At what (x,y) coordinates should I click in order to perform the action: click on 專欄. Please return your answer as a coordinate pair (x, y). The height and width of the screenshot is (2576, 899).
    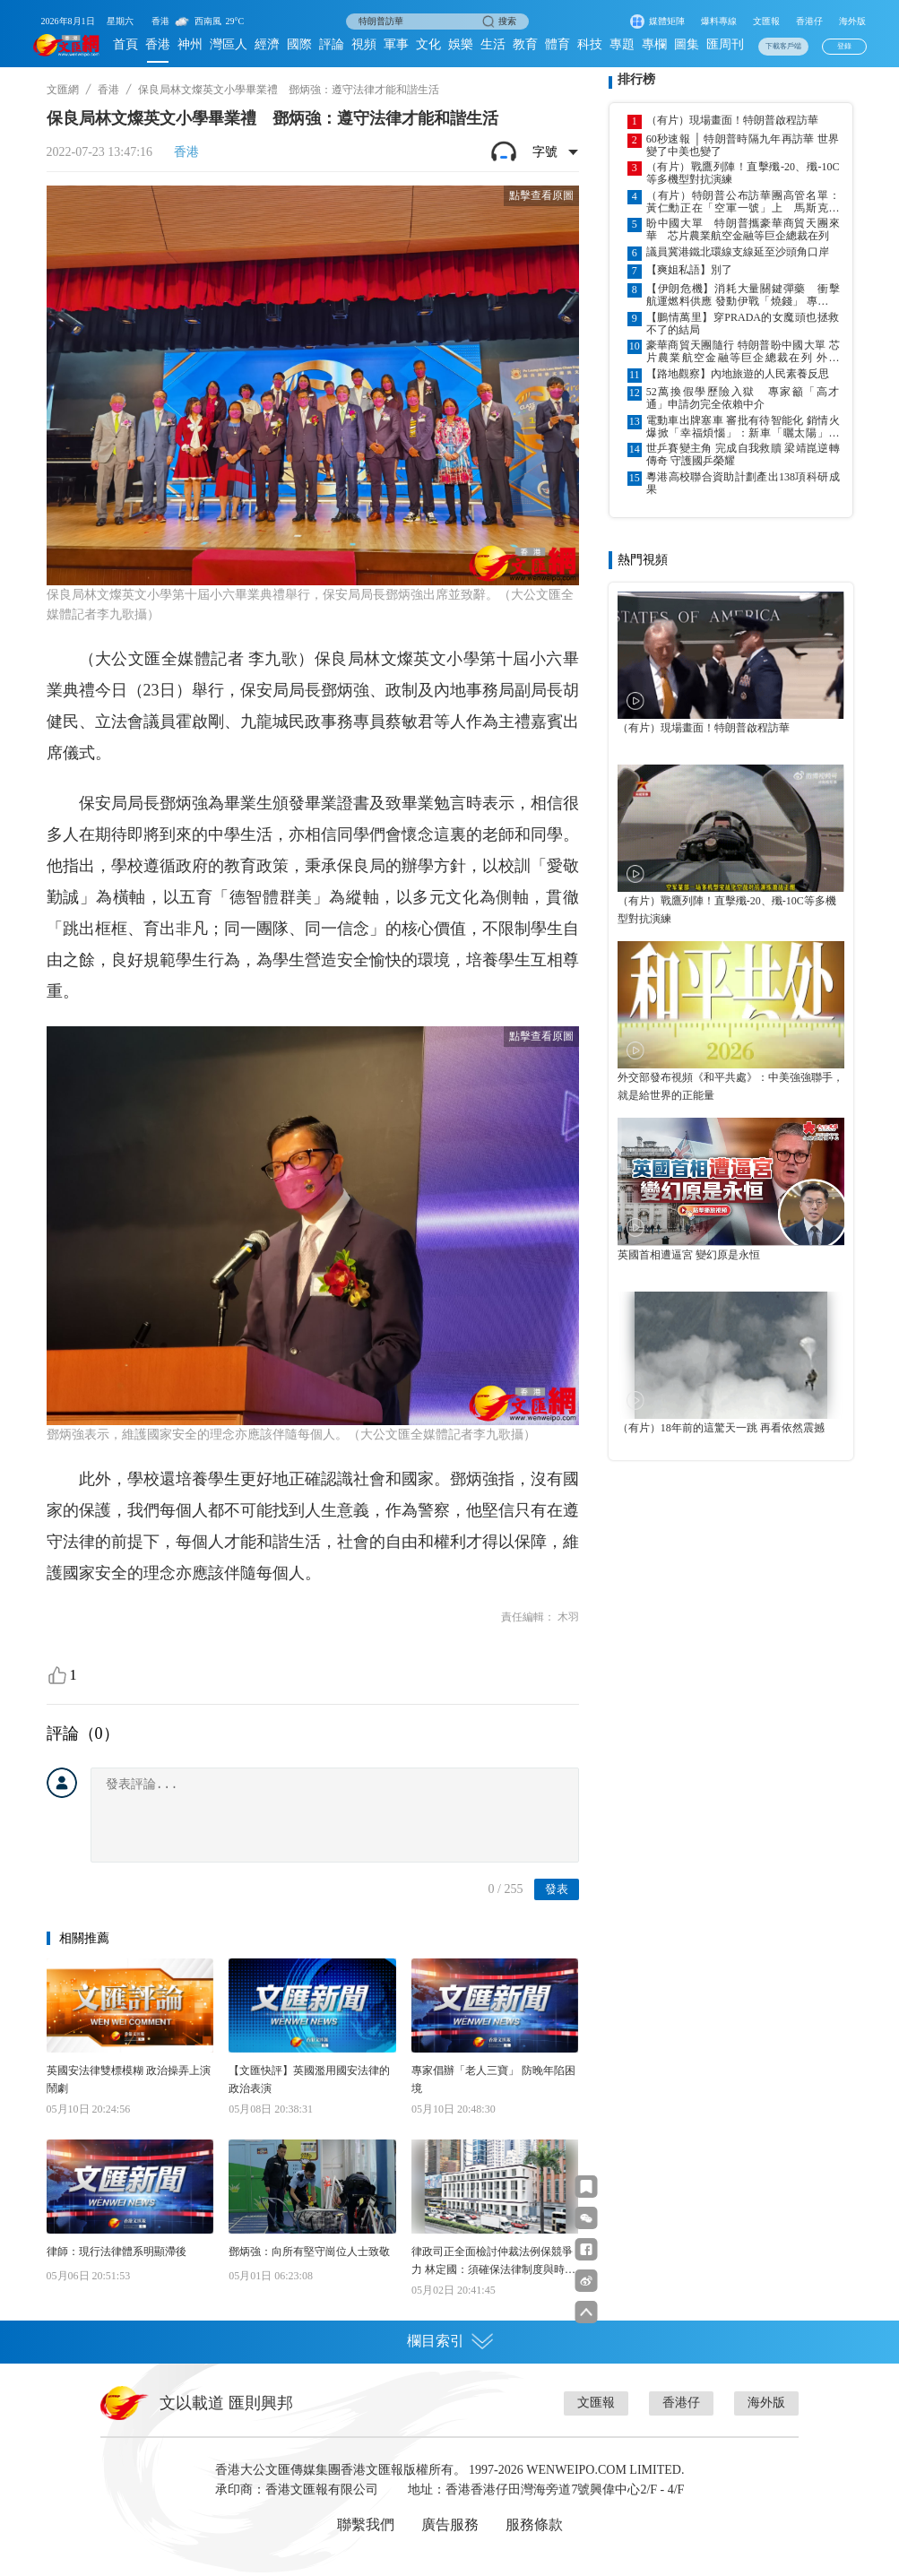
    Looking at the image, I should click on (654, 44).